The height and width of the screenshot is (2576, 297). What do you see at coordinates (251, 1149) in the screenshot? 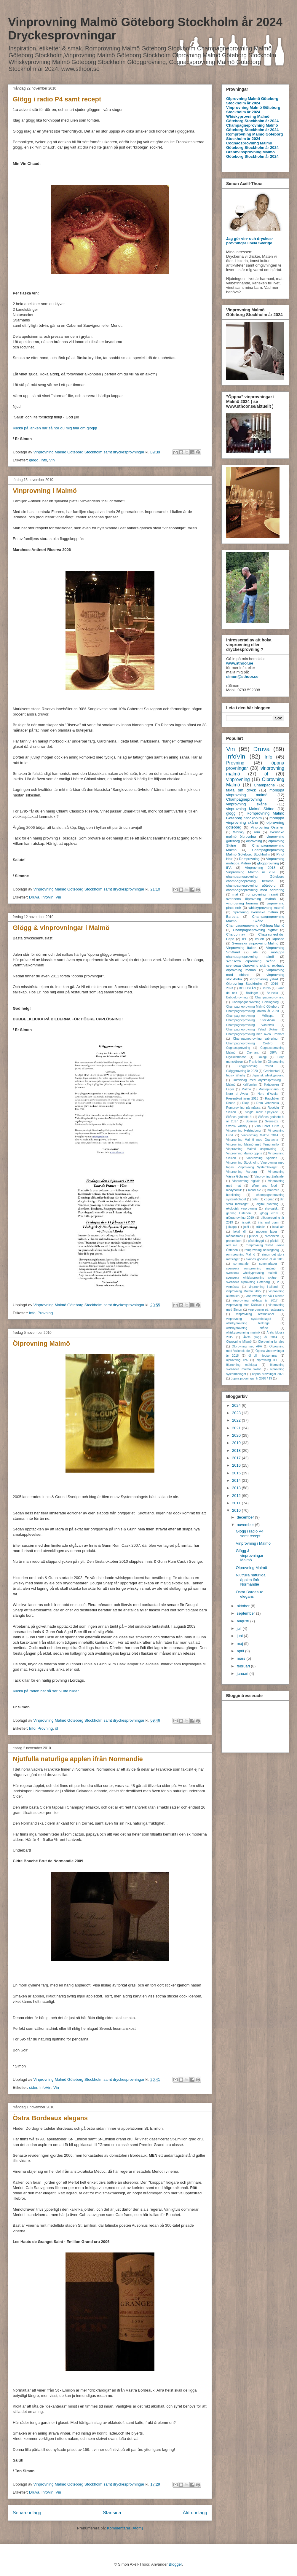
I see `Vinprovning Malmö ostprovning` at bounding box center [251, 1149].